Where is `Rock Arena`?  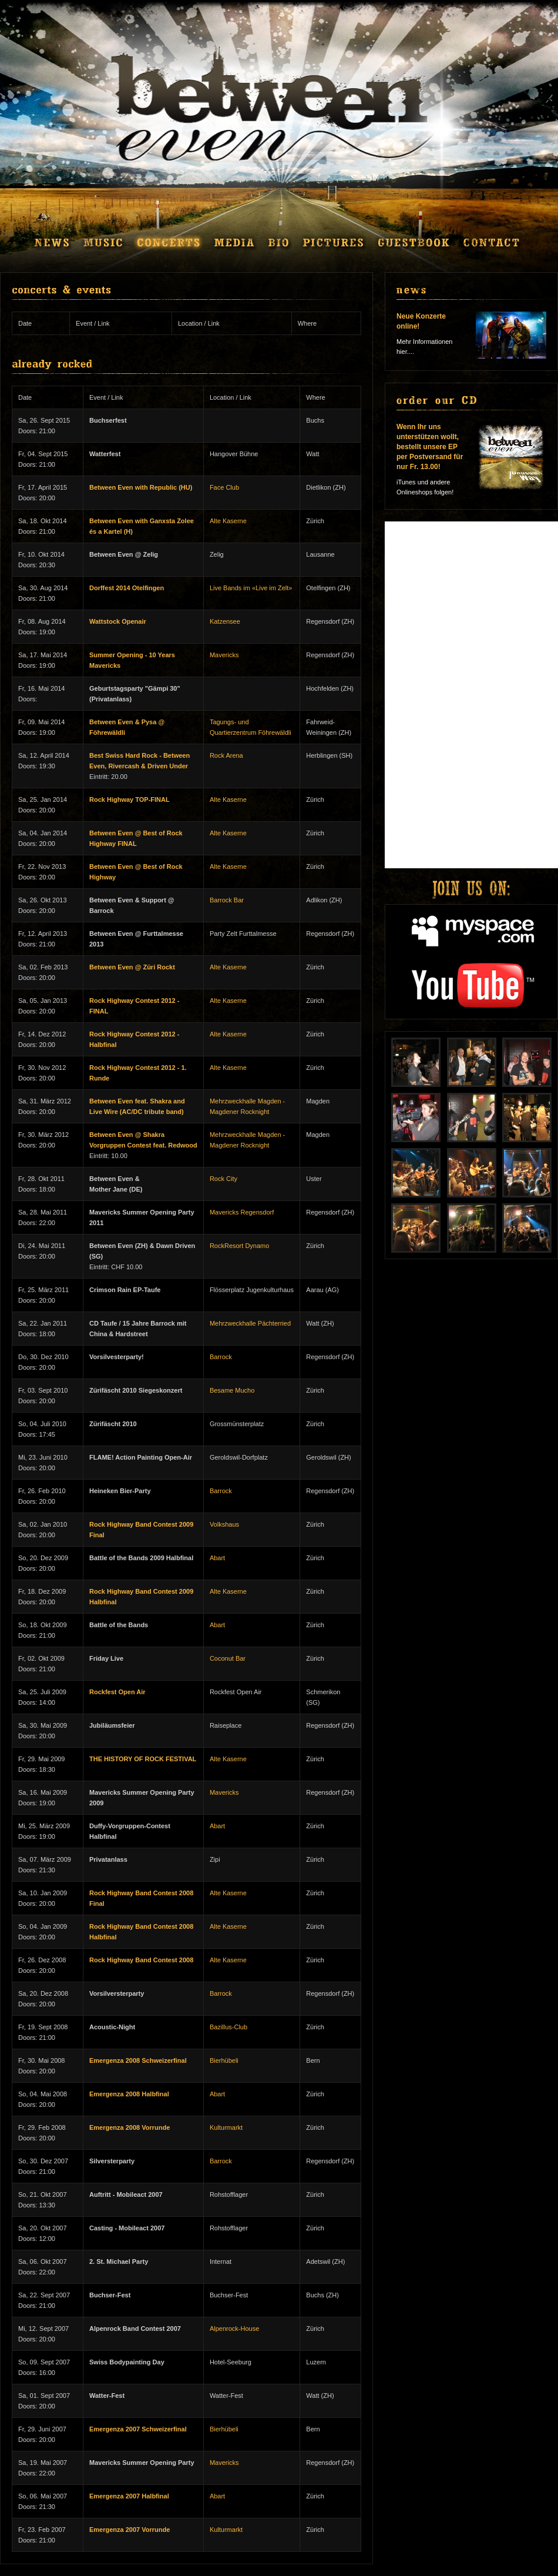 Rock Arena is located at coordinates (226, 755).